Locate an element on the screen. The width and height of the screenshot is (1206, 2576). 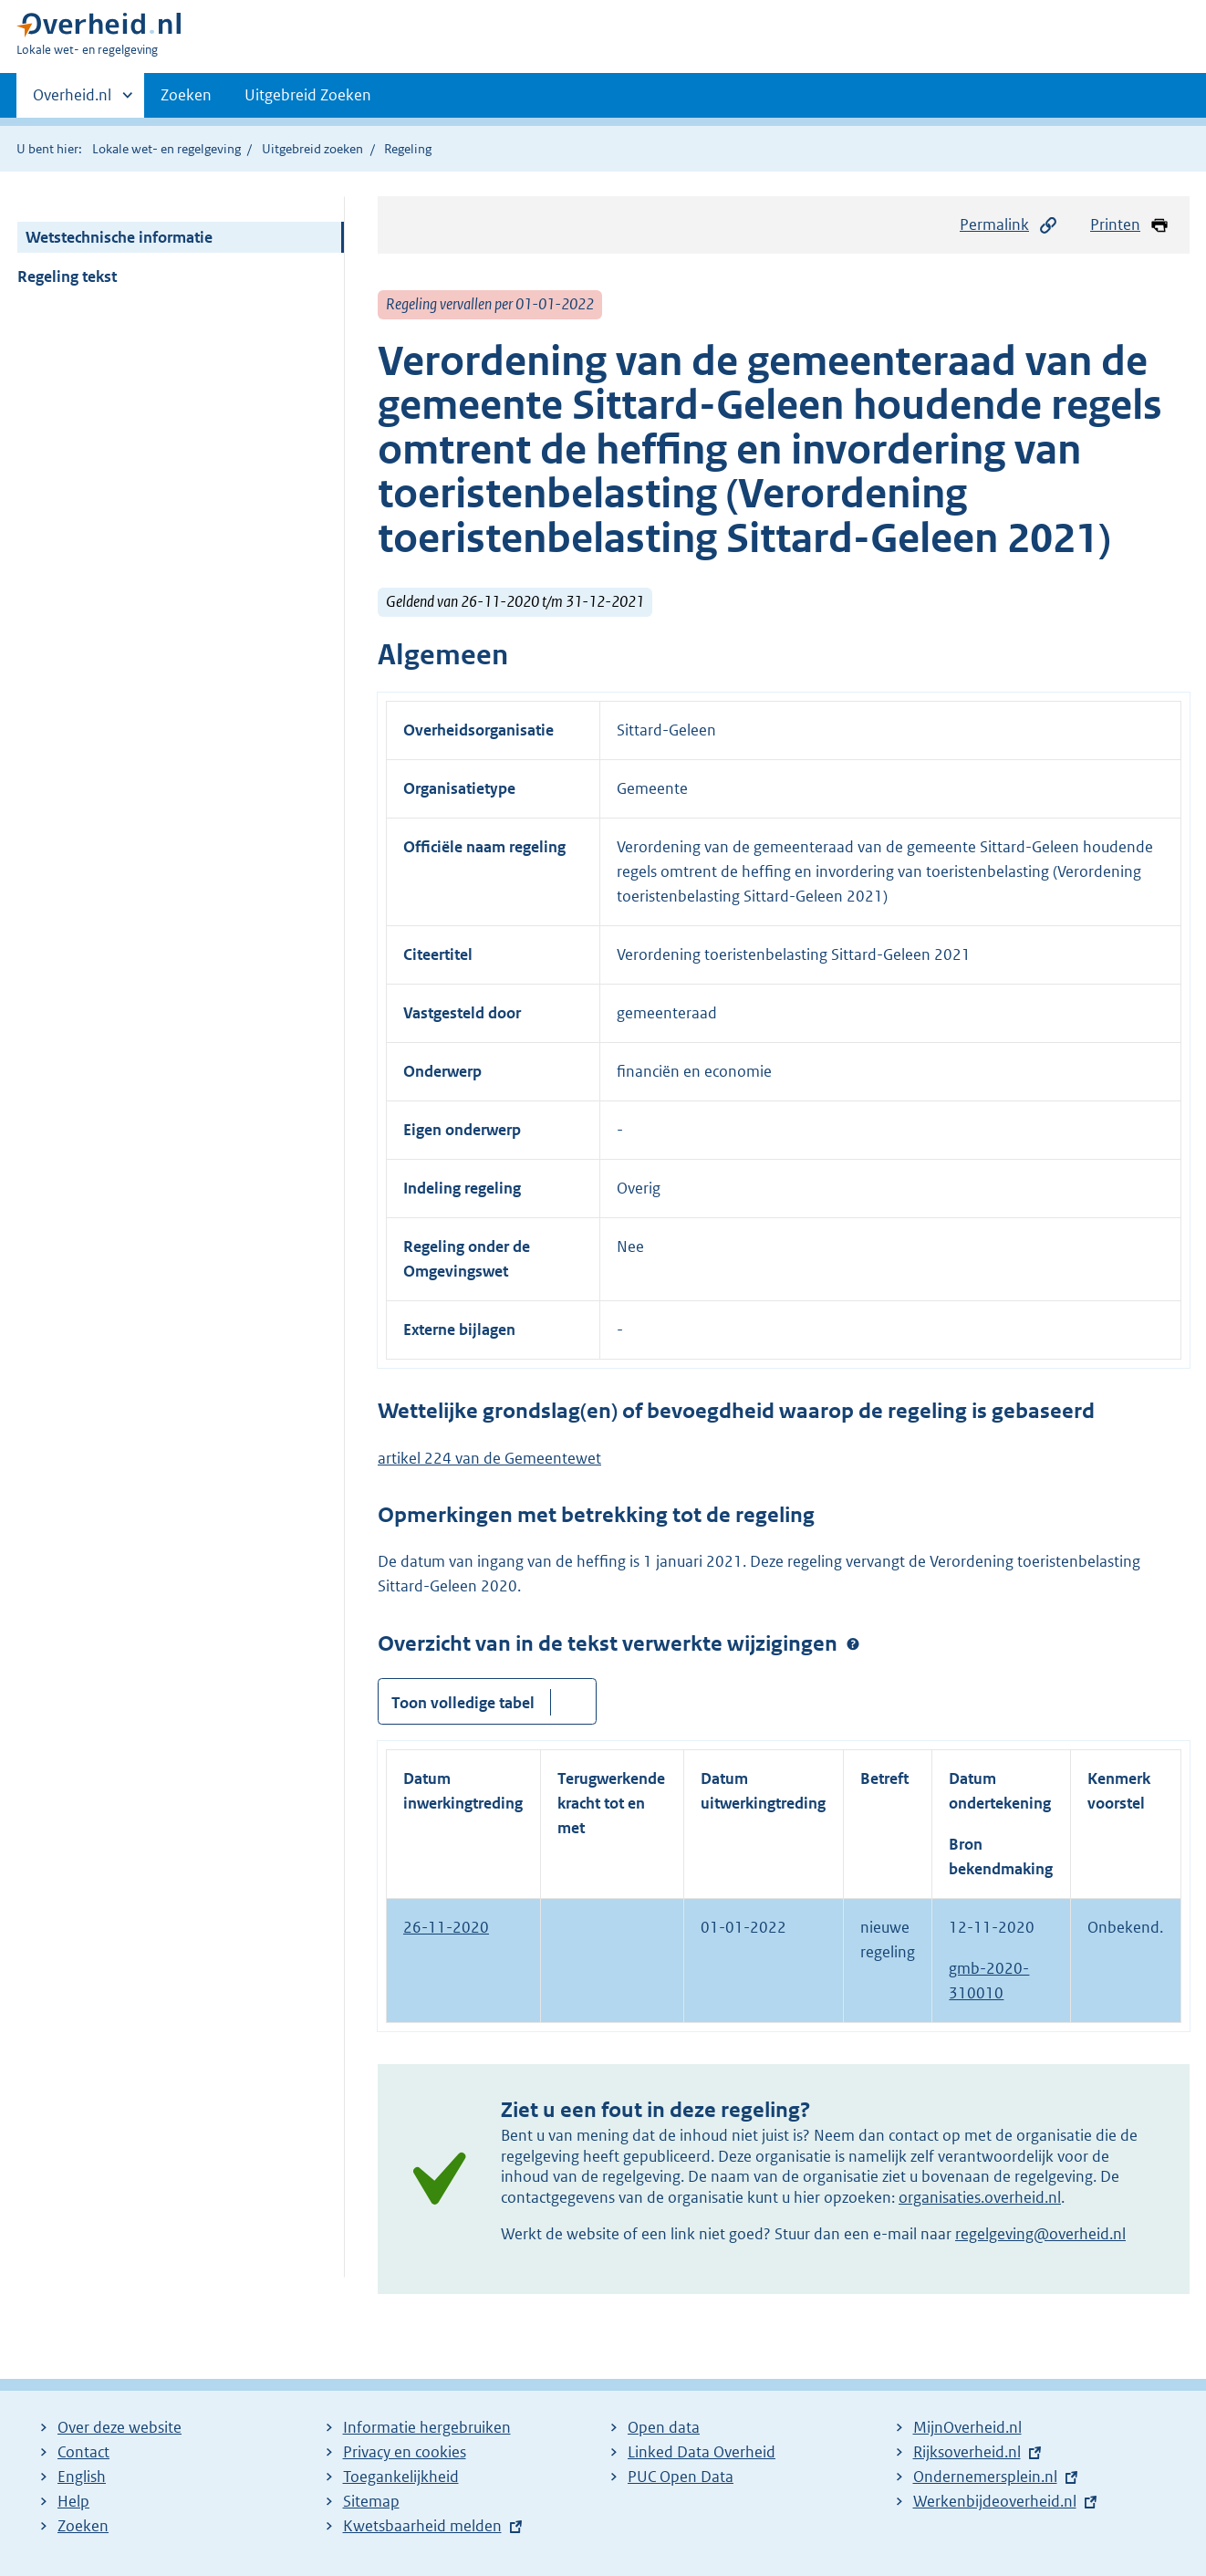
MijnOverheid.nl is located at coordinates (967, 2427).